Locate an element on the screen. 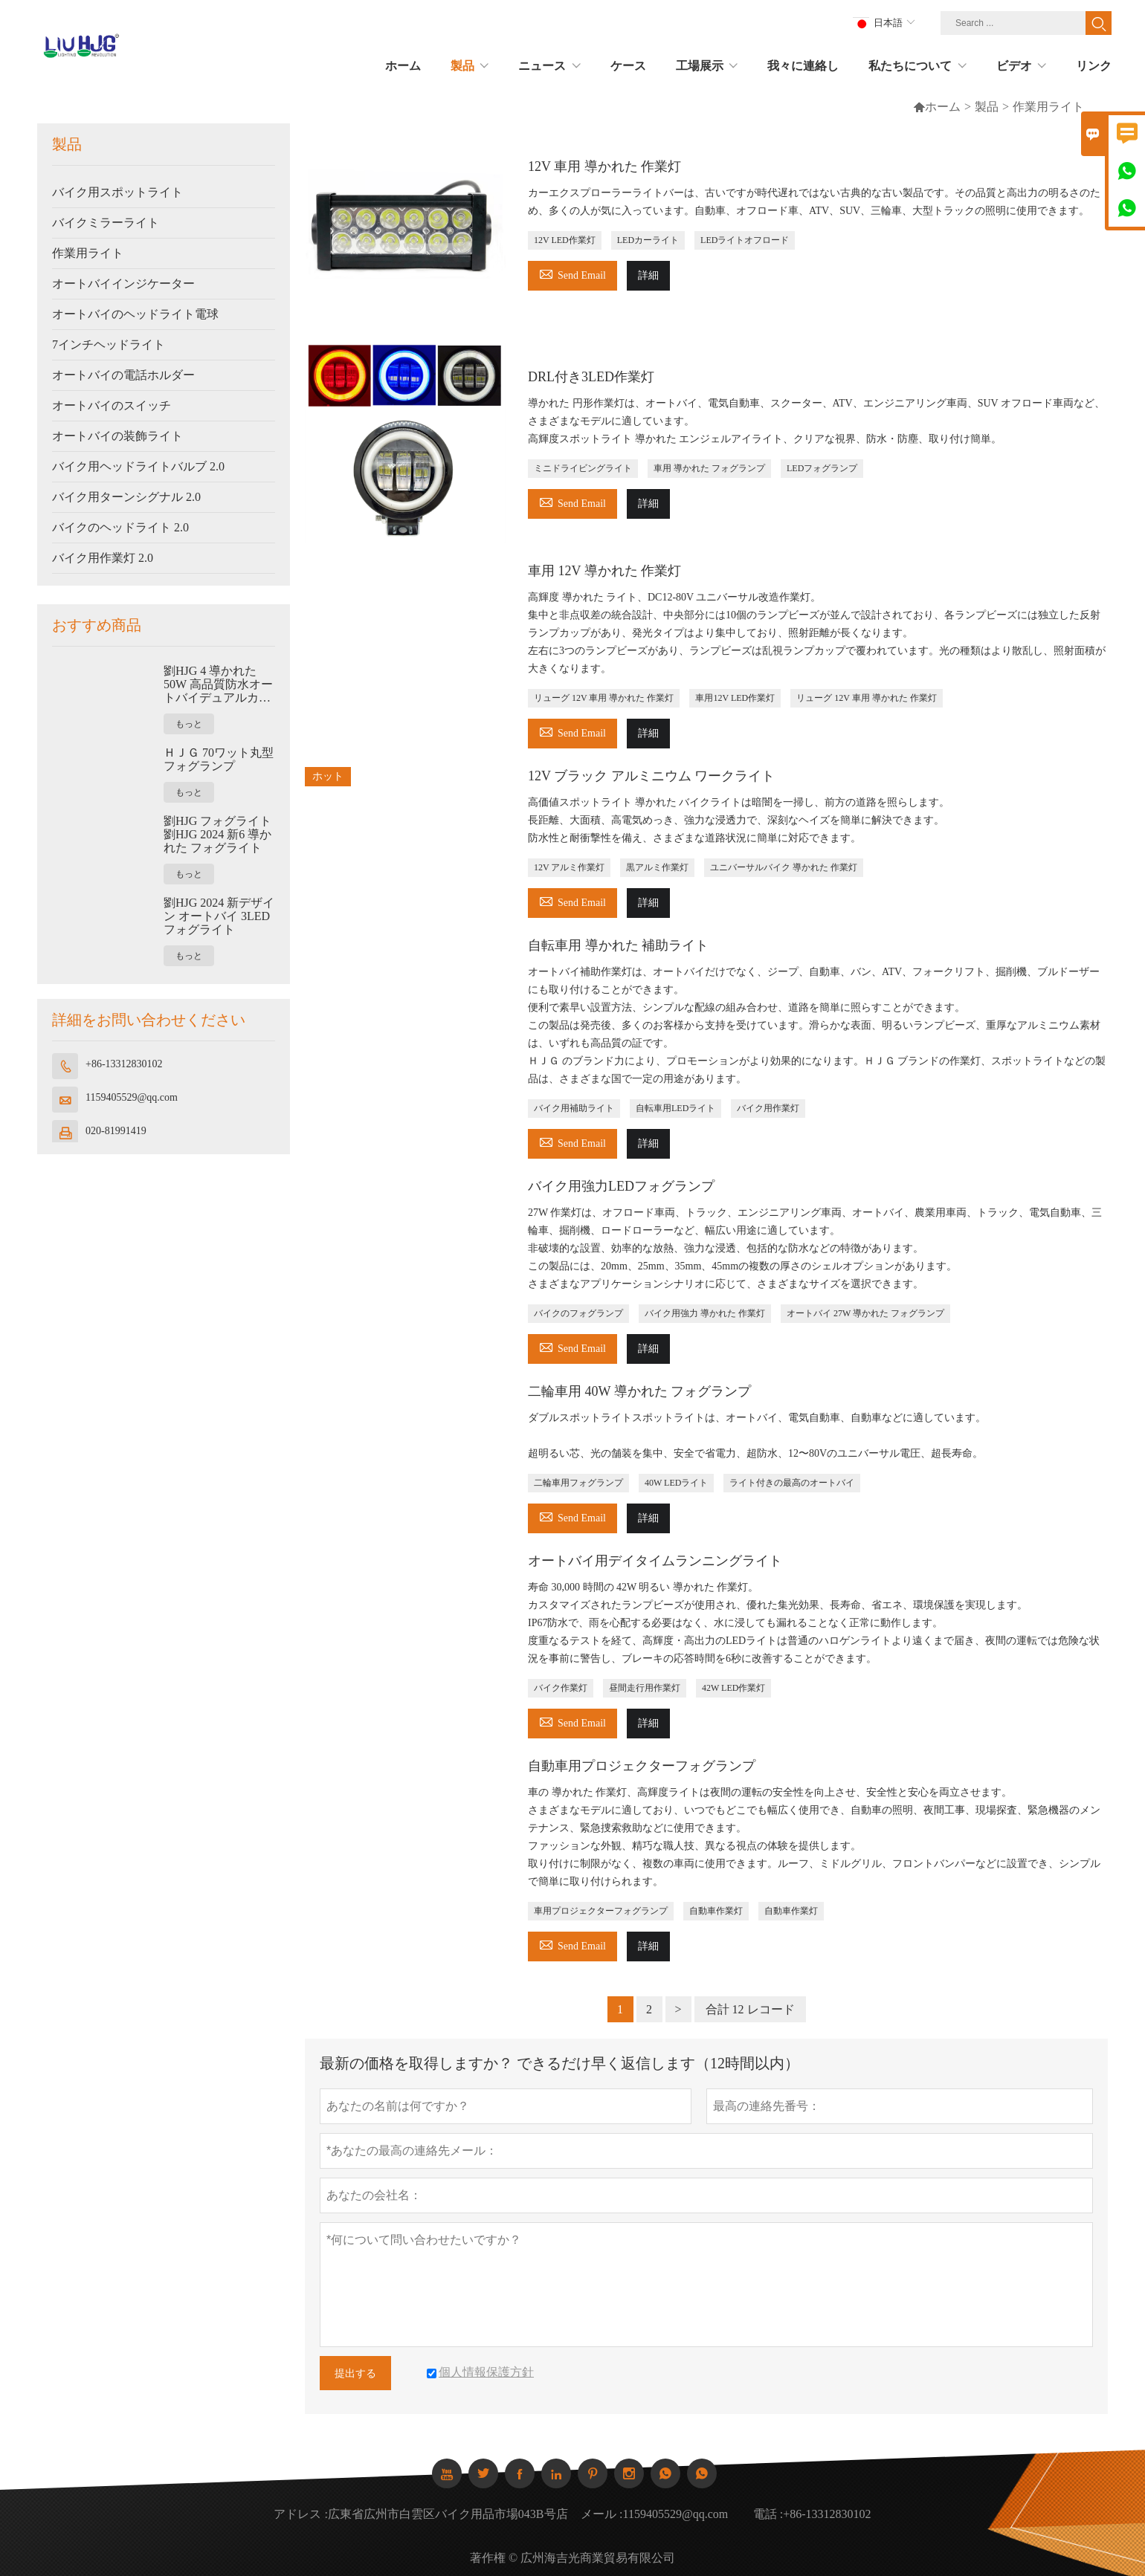 Image resolution: width=1145 pixels, height=2576 pixels. +86-13312830102 is located at coordinates (124, 1063).